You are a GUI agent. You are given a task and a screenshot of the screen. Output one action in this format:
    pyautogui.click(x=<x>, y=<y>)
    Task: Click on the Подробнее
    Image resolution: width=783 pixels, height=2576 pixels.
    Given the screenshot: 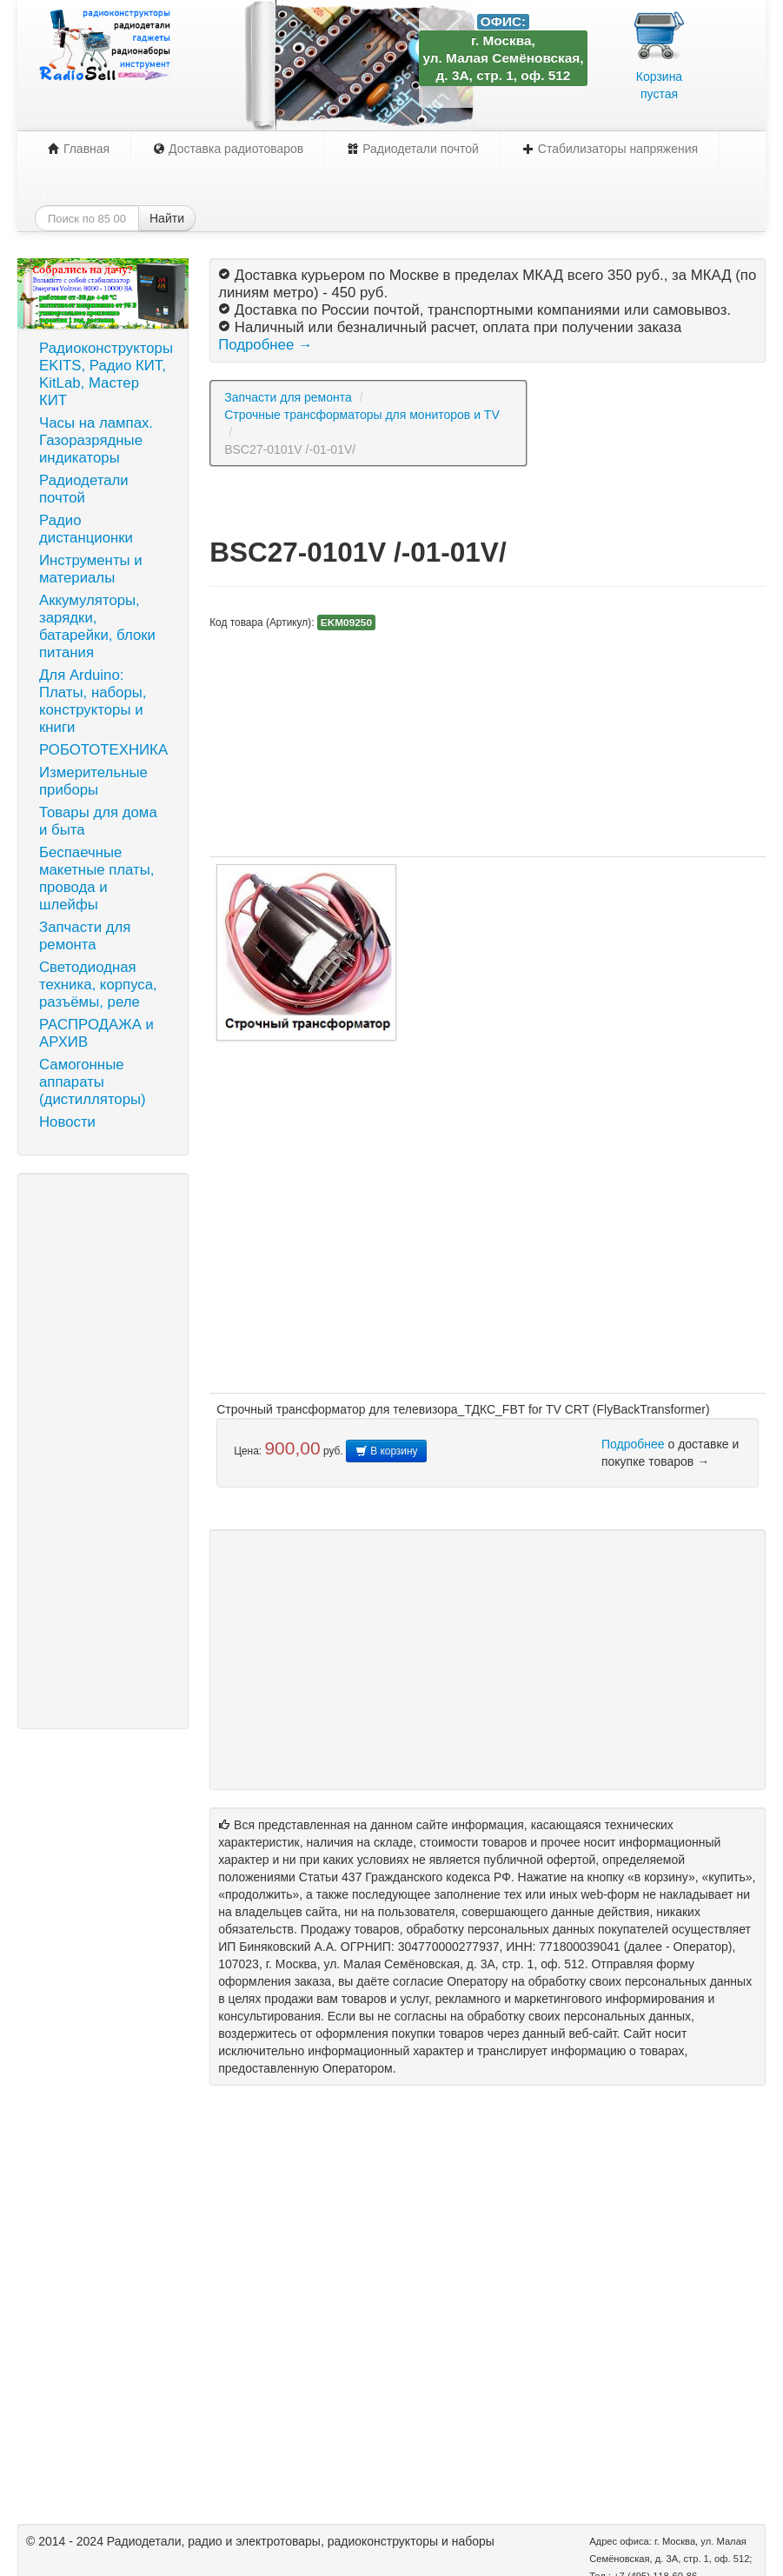 What is the action you would take?
    pyautogui.click(x=633, y=1444)
    